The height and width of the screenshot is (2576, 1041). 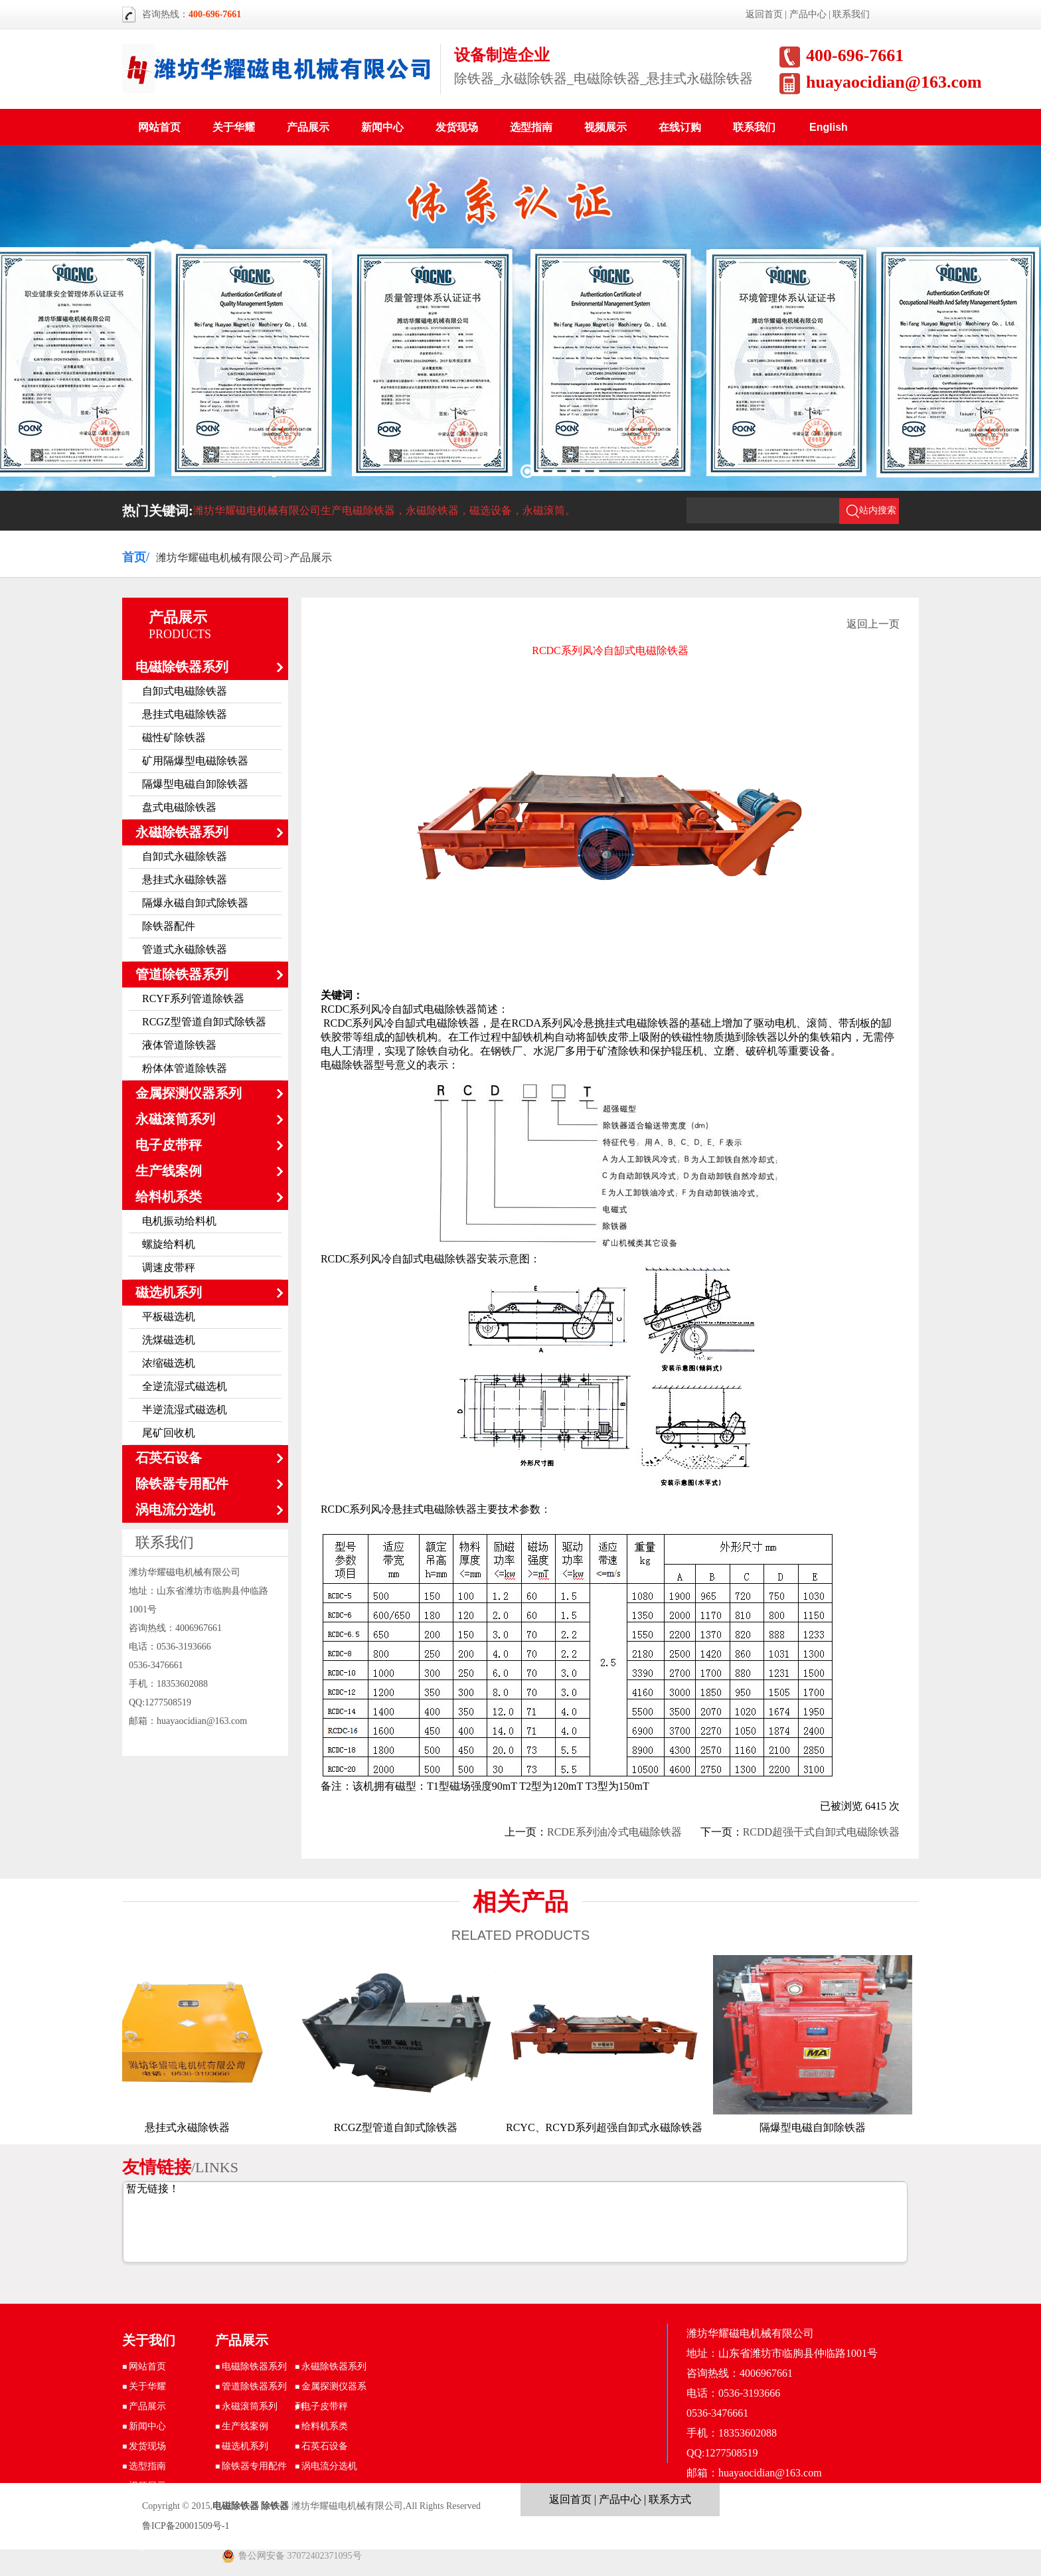 What do you see at coordinates (808, 14) in the screenshot?
I see `产品中心` at bounding box center [808, 14].